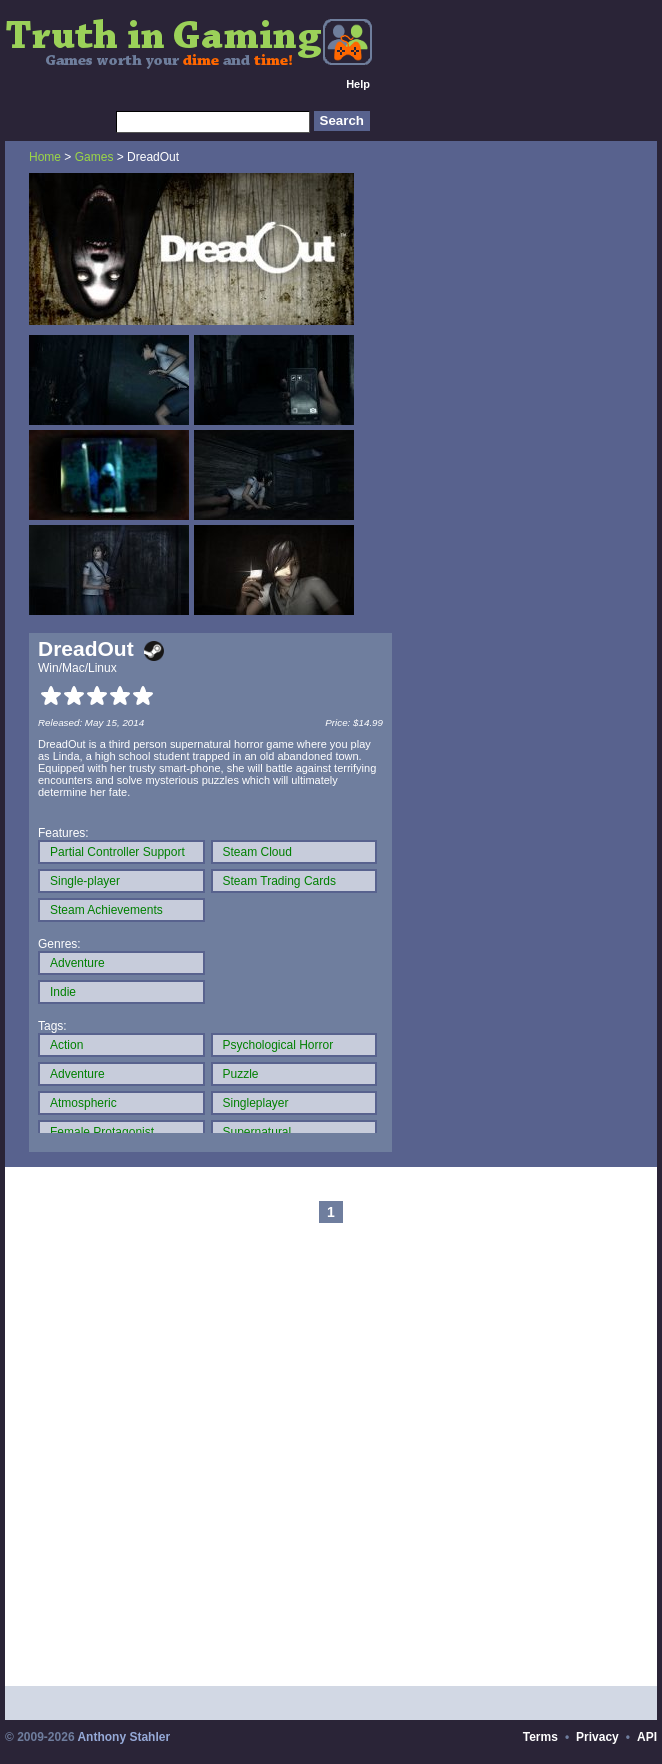 This screenshot has width=662, height=1764. I want to click on Adventure, so click(77, 963).